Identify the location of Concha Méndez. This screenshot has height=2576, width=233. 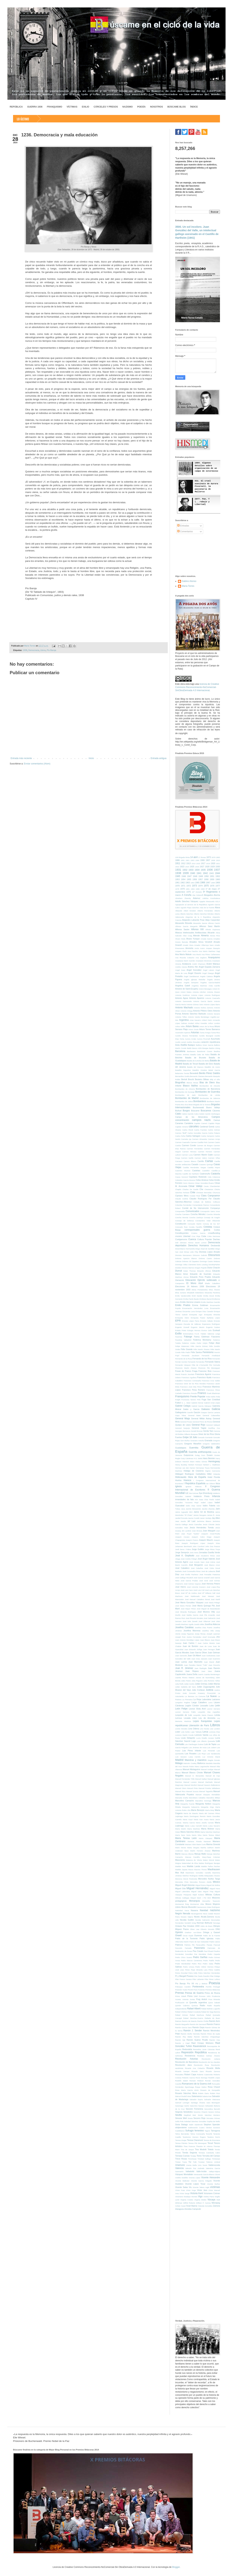
(198, 1214).